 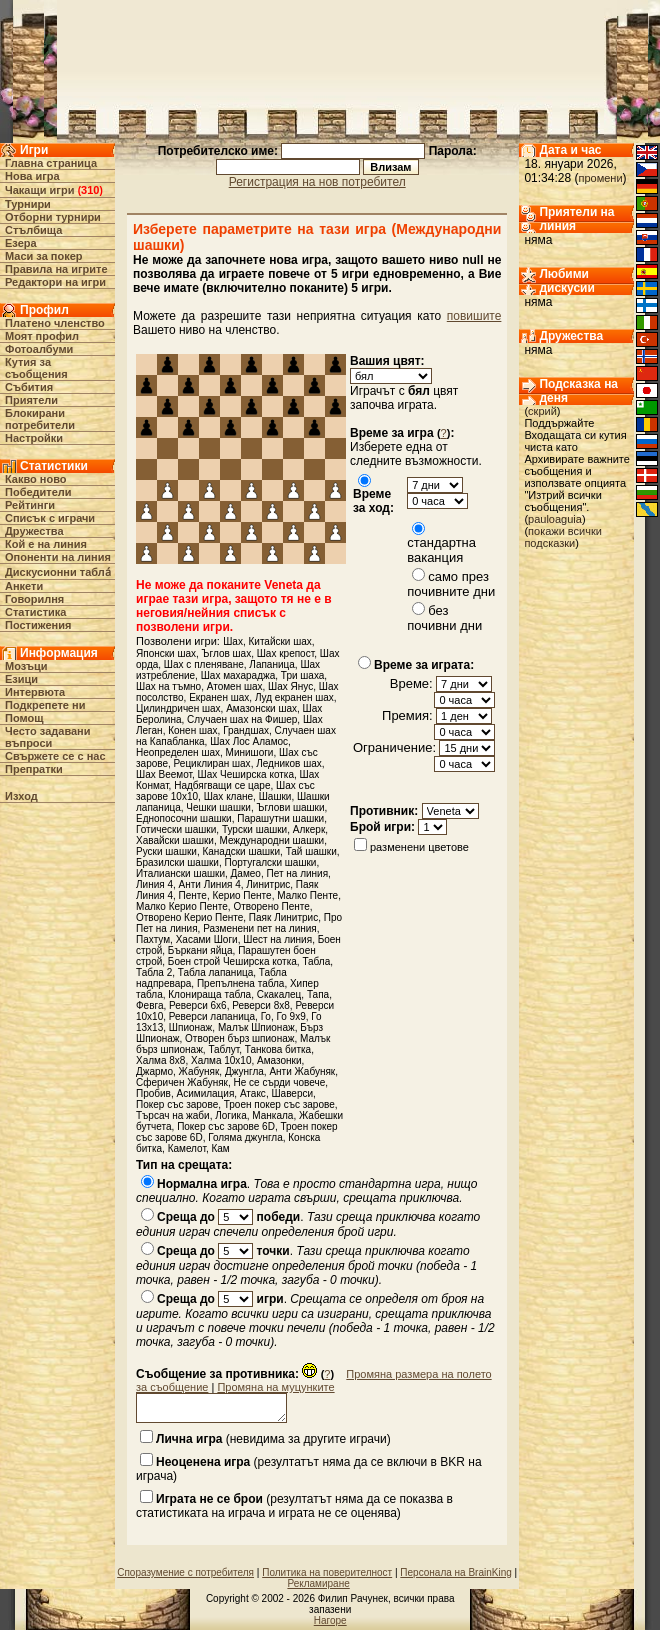 What do you see at coordinates (278, 1049) in the screenshot?
I see `Танкова битка` at bounding box center [278, 1049].